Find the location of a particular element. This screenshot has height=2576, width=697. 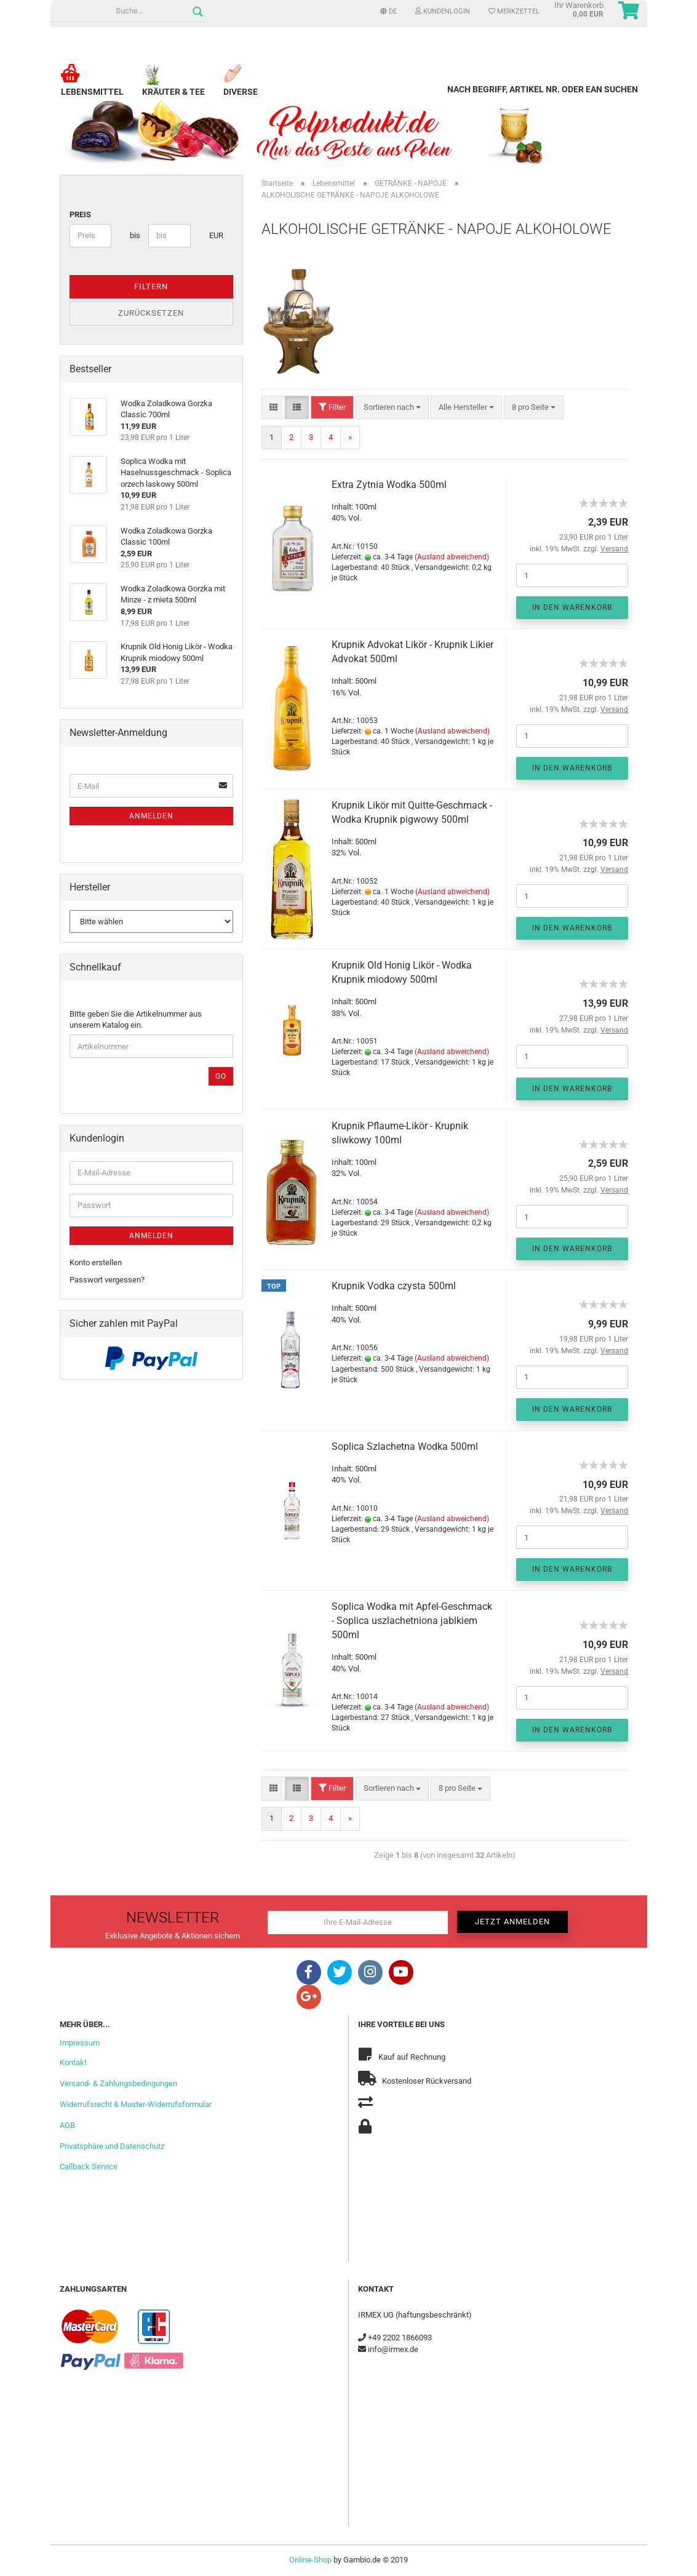

bis is located at coordinates (134, 235).